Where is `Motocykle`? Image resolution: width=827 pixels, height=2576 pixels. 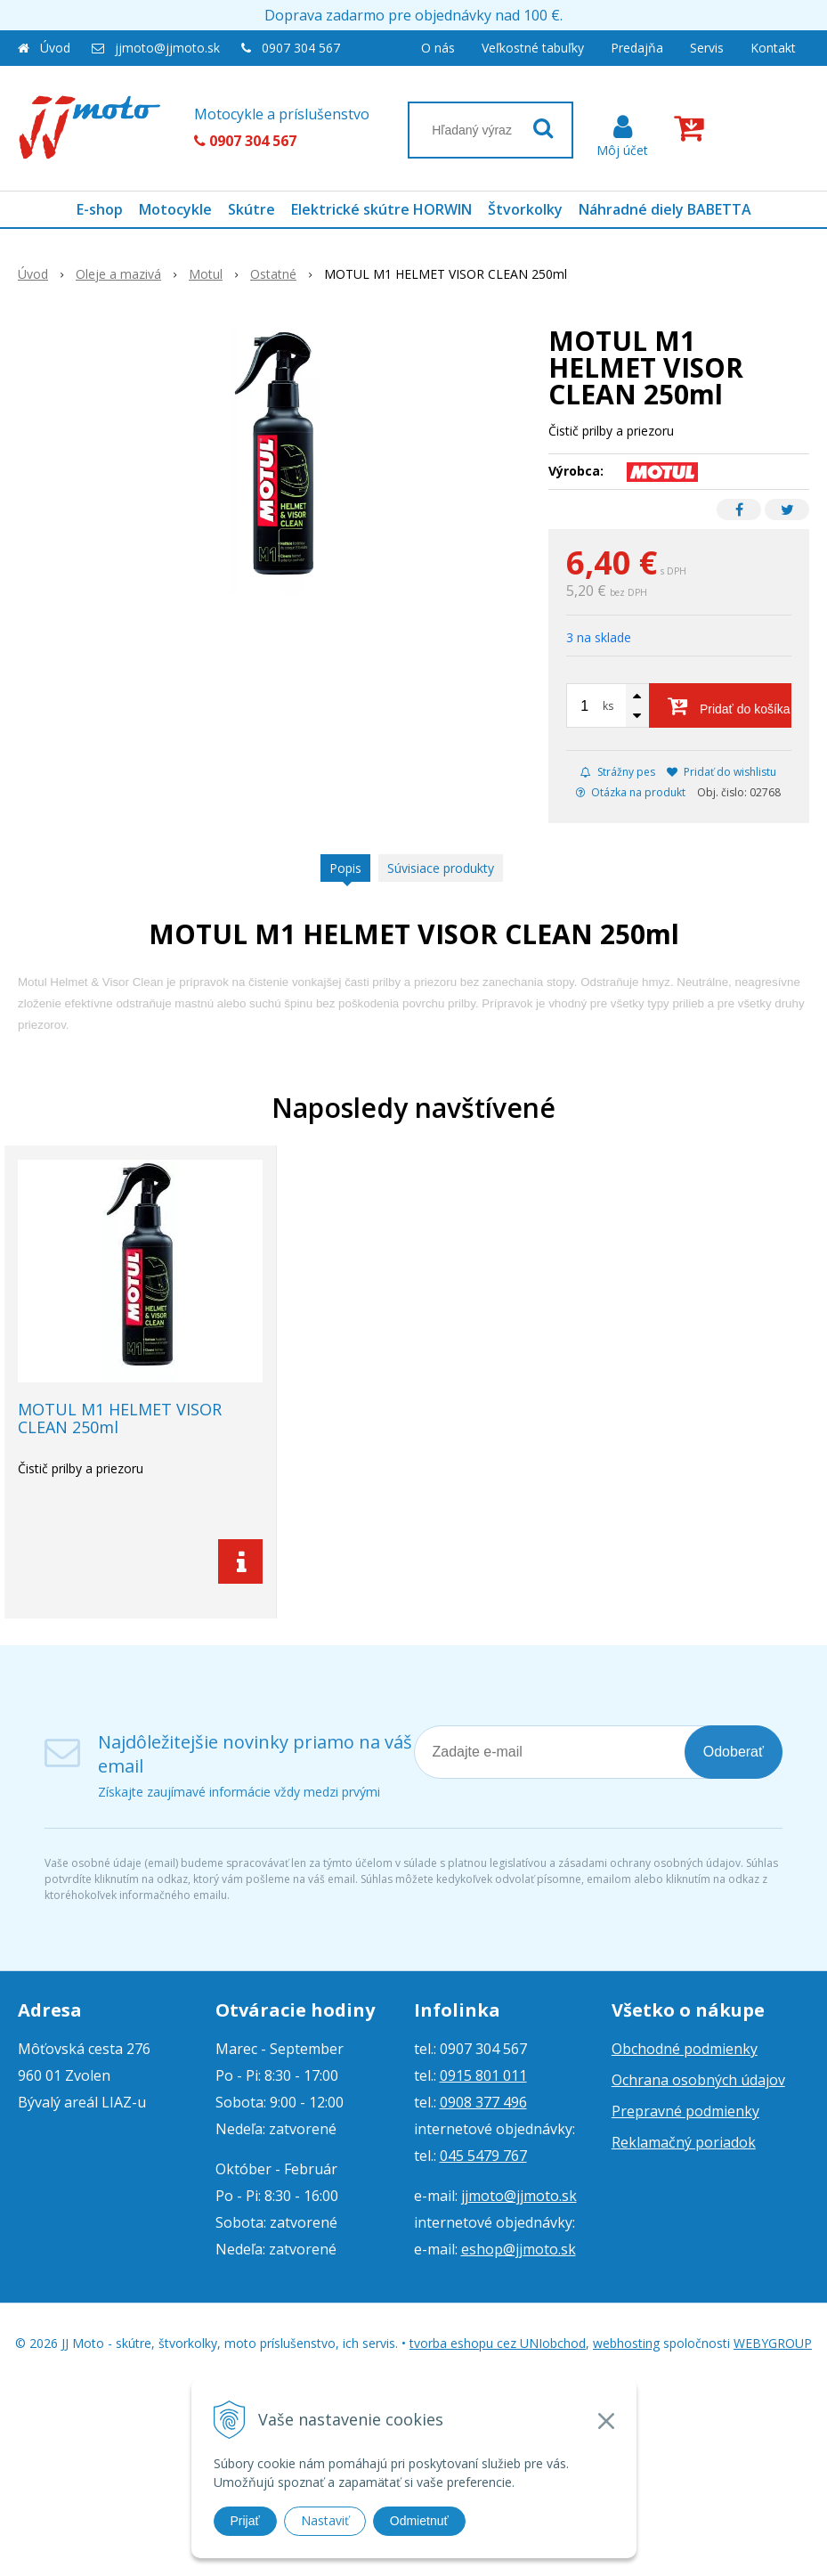
Motocykle is located at coordinates (175, 209).